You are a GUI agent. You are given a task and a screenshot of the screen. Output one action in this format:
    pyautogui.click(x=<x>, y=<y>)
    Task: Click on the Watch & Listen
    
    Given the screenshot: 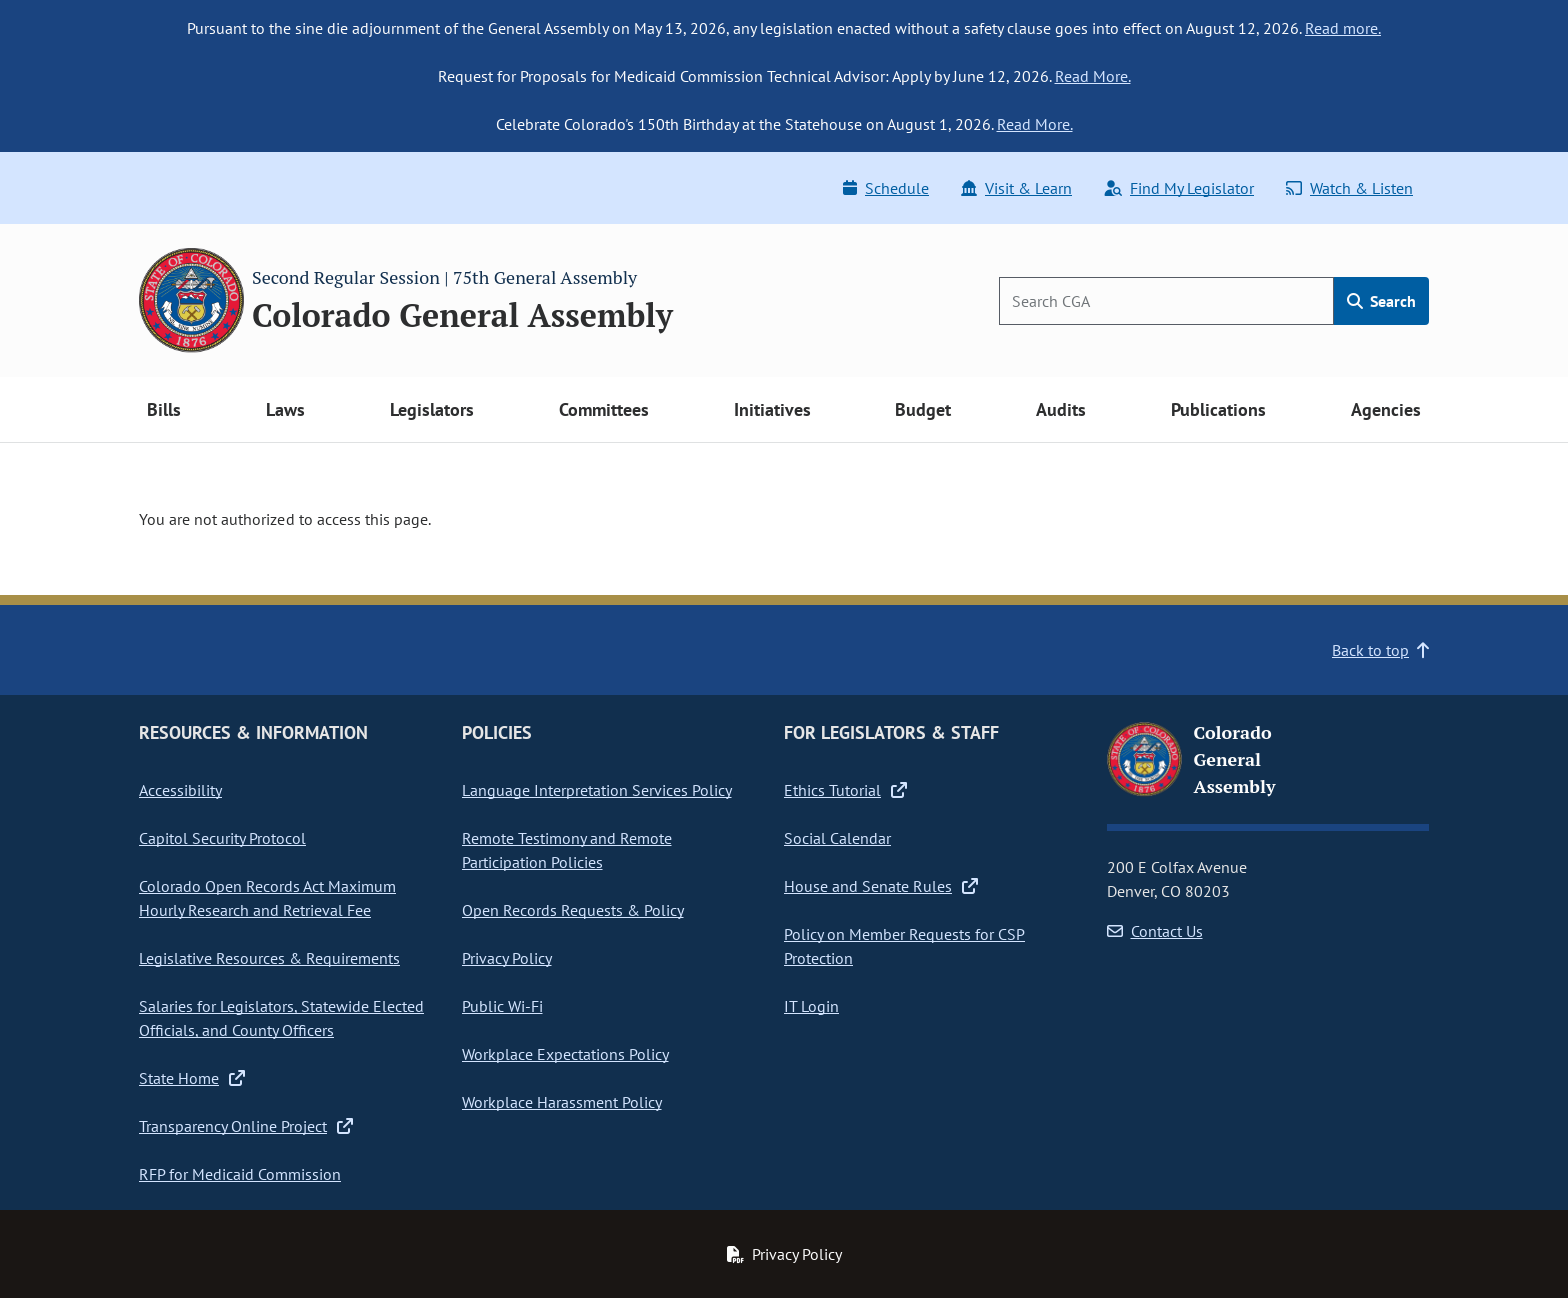 What is the action you would take?
    pyautogui.click(x=1349, y=188)
    